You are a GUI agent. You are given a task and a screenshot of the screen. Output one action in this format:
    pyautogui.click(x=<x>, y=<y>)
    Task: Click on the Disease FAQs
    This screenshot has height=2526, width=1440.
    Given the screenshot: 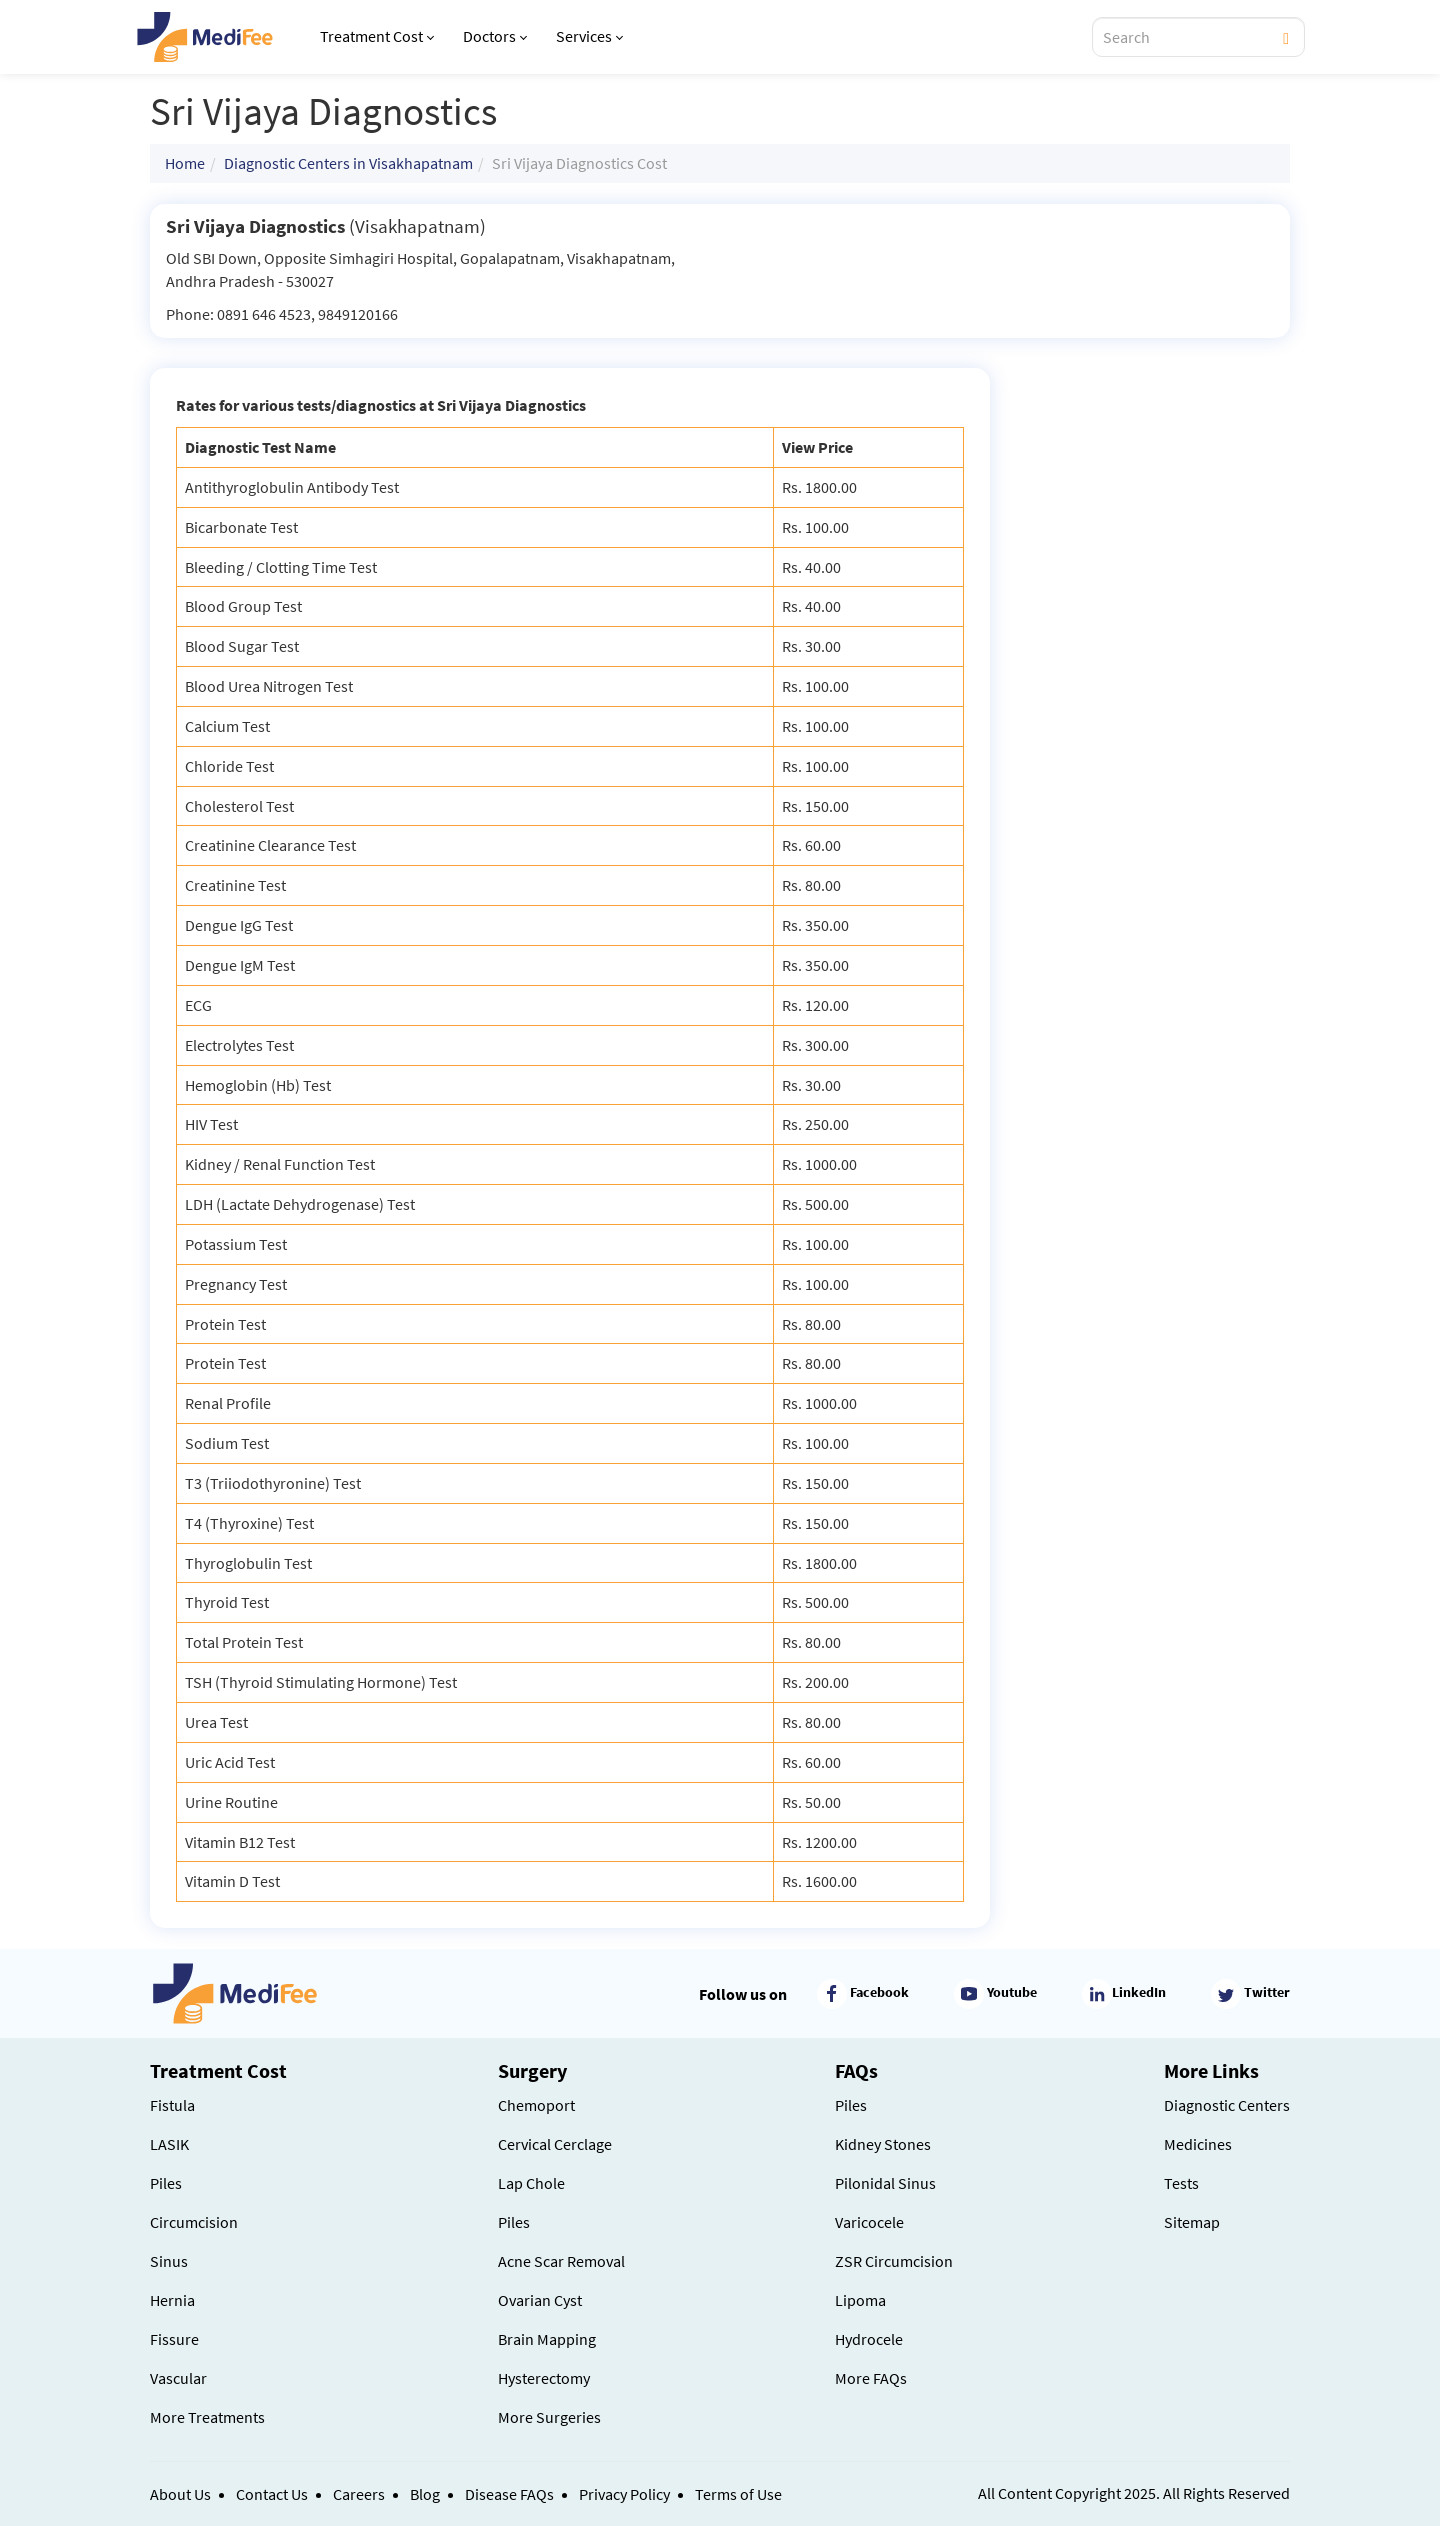 What is the action you would take?
    pyautogui.click(x=509, y=2494)
    